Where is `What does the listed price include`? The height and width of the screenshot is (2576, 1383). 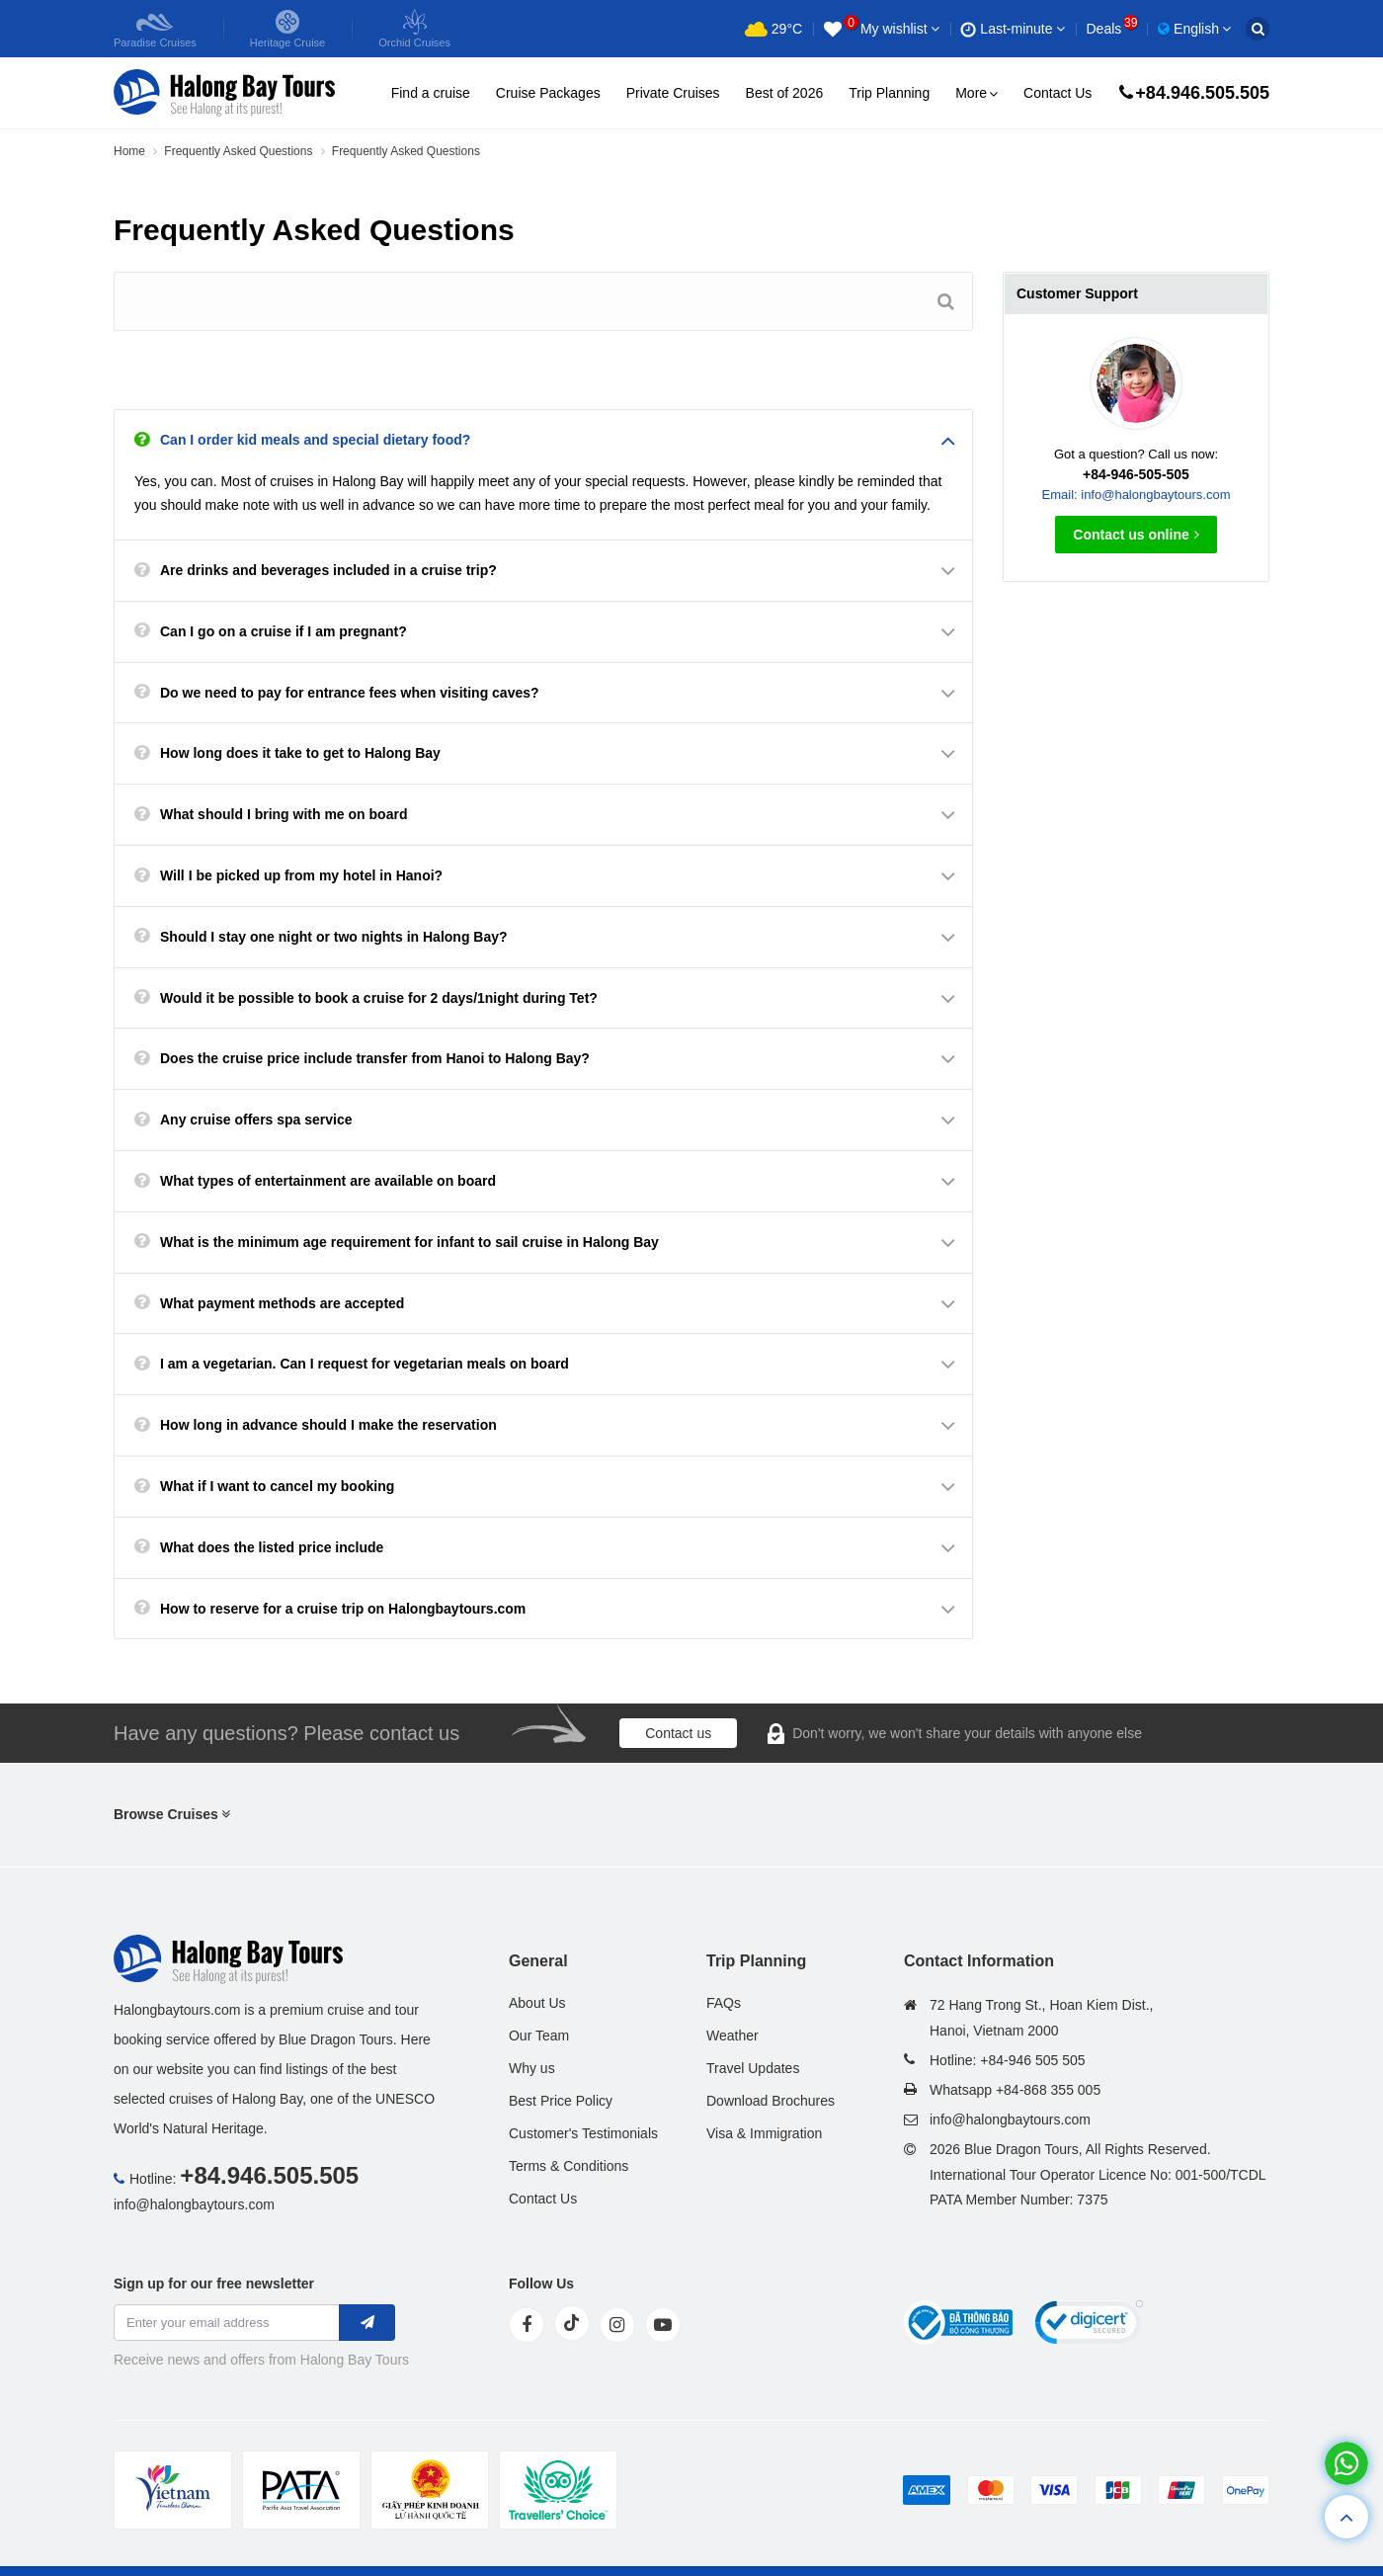 What does the listed price include is located at coordinates (271, 1547).